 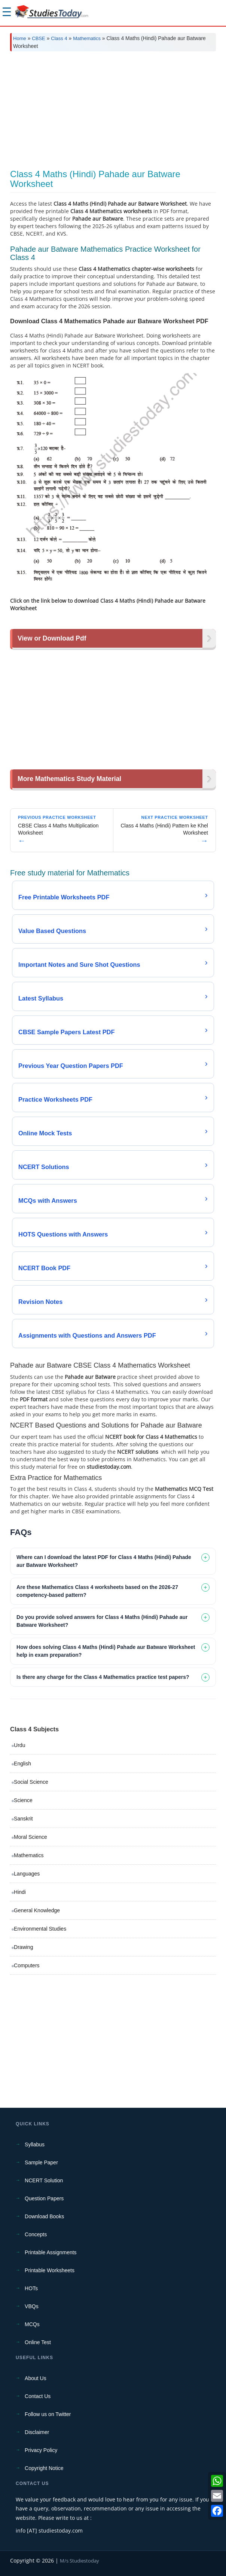 I want to click on Follow us on Twitter, so click(x=48, y=2414).